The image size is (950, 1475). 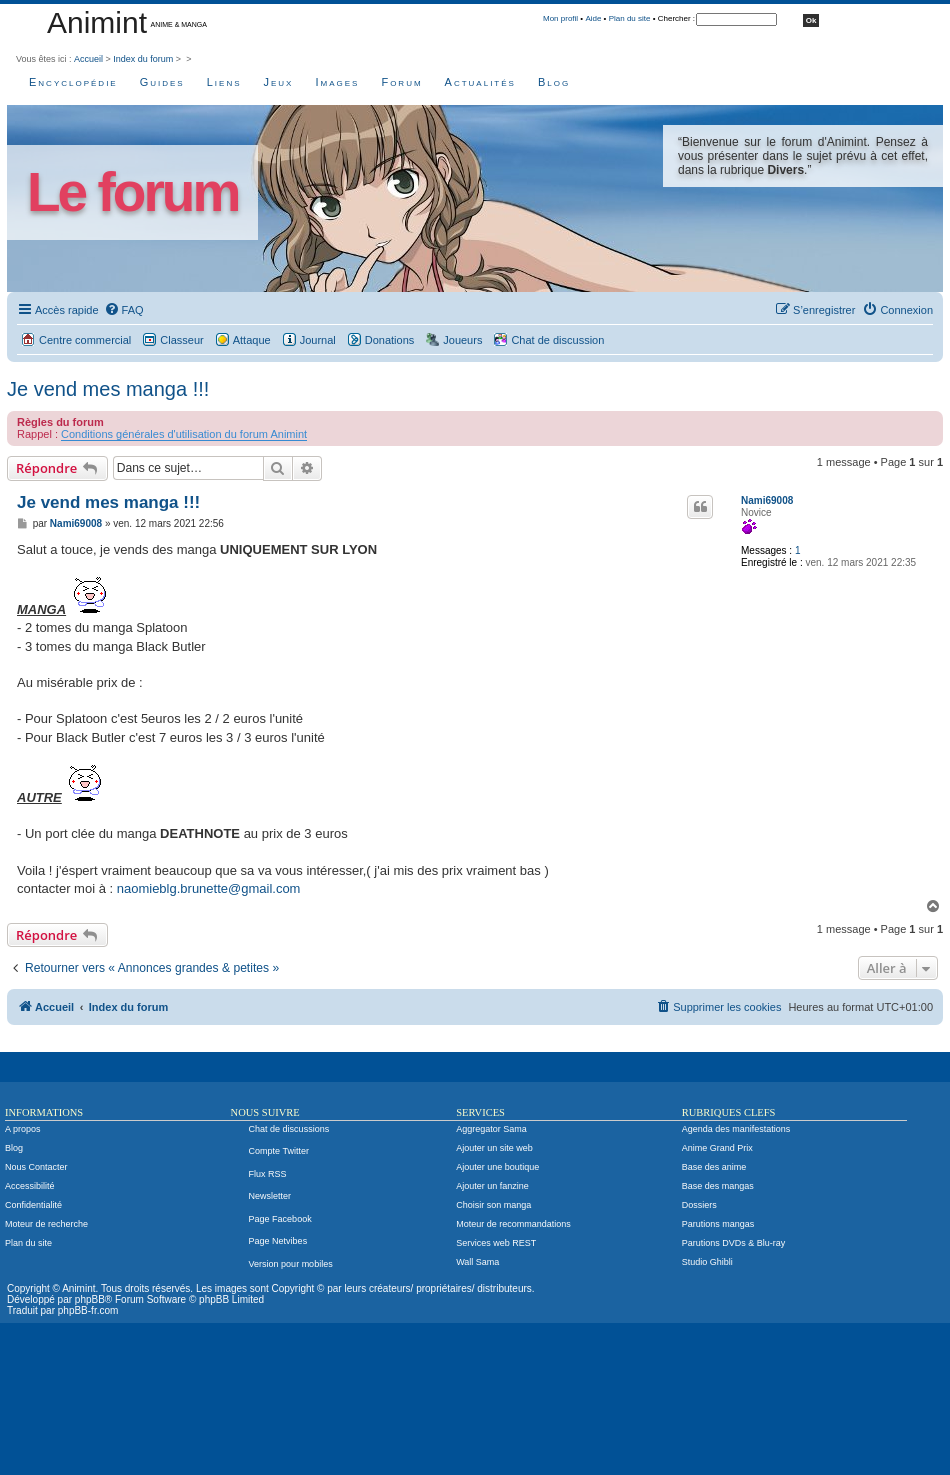 I want to click on Mon profil, so click(x=560, y=18).